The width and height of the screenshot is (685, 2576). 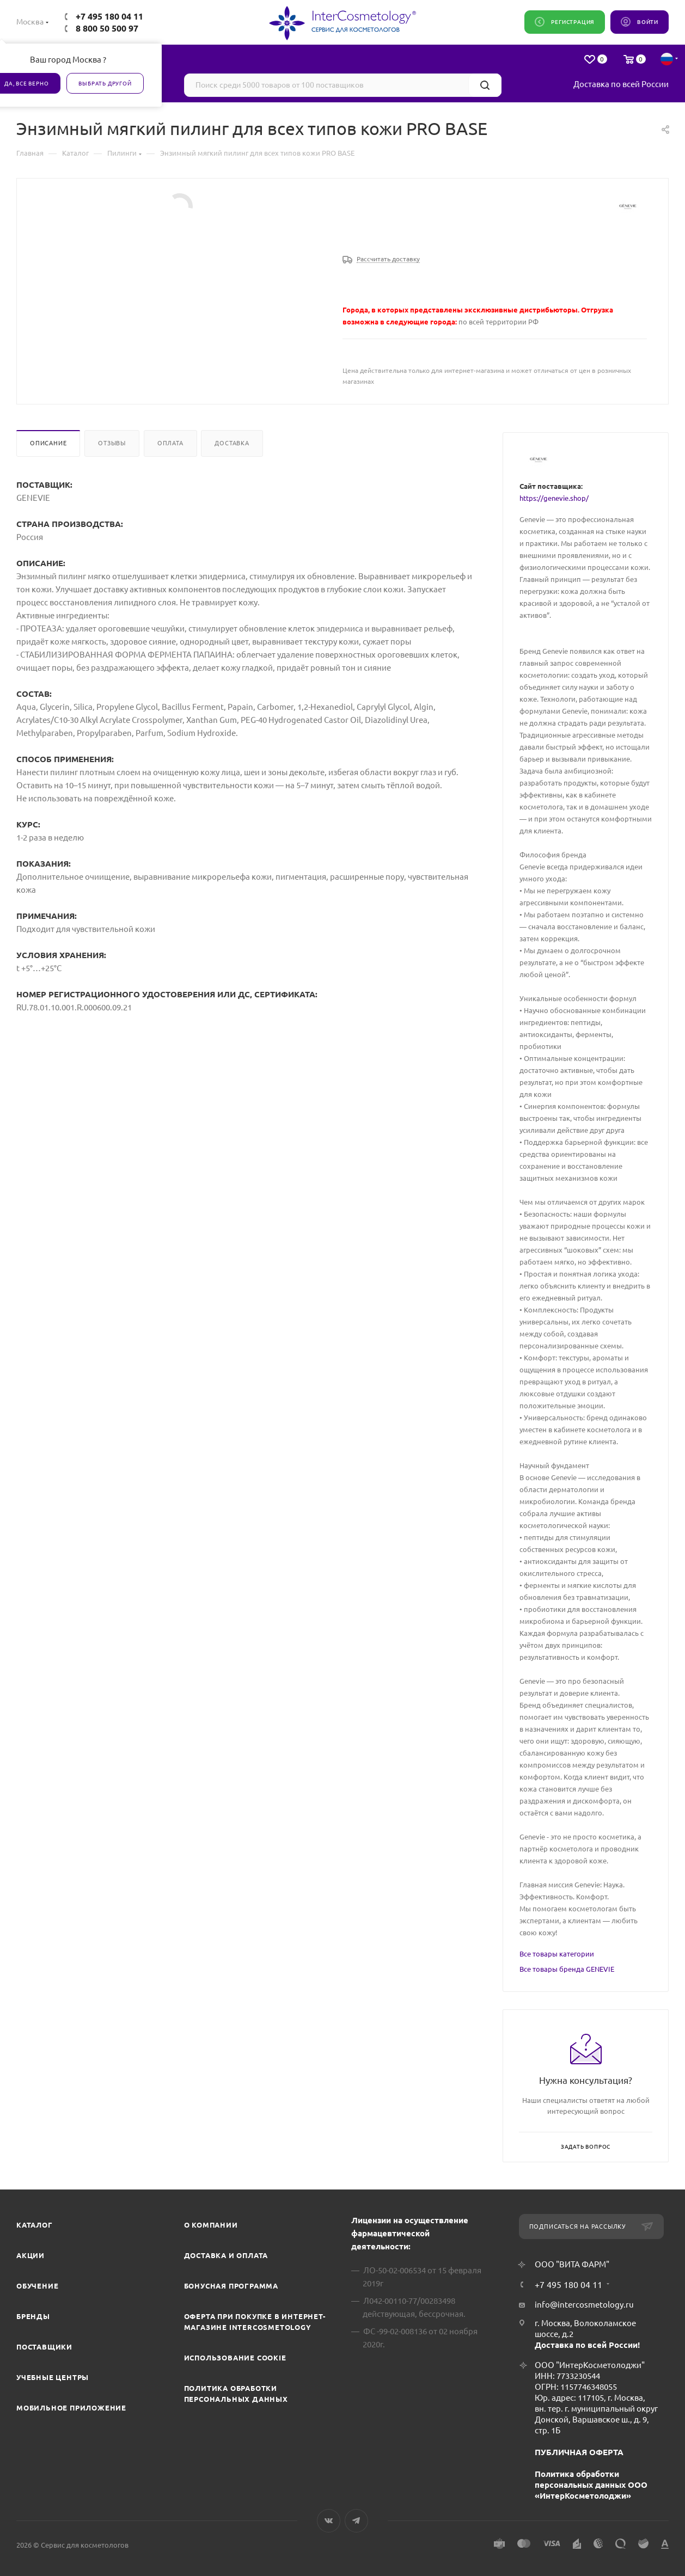 What do you see at coordinates (356, 2520) in the screenshot?
I see `Telegram` at bounding box center [356, 2520].